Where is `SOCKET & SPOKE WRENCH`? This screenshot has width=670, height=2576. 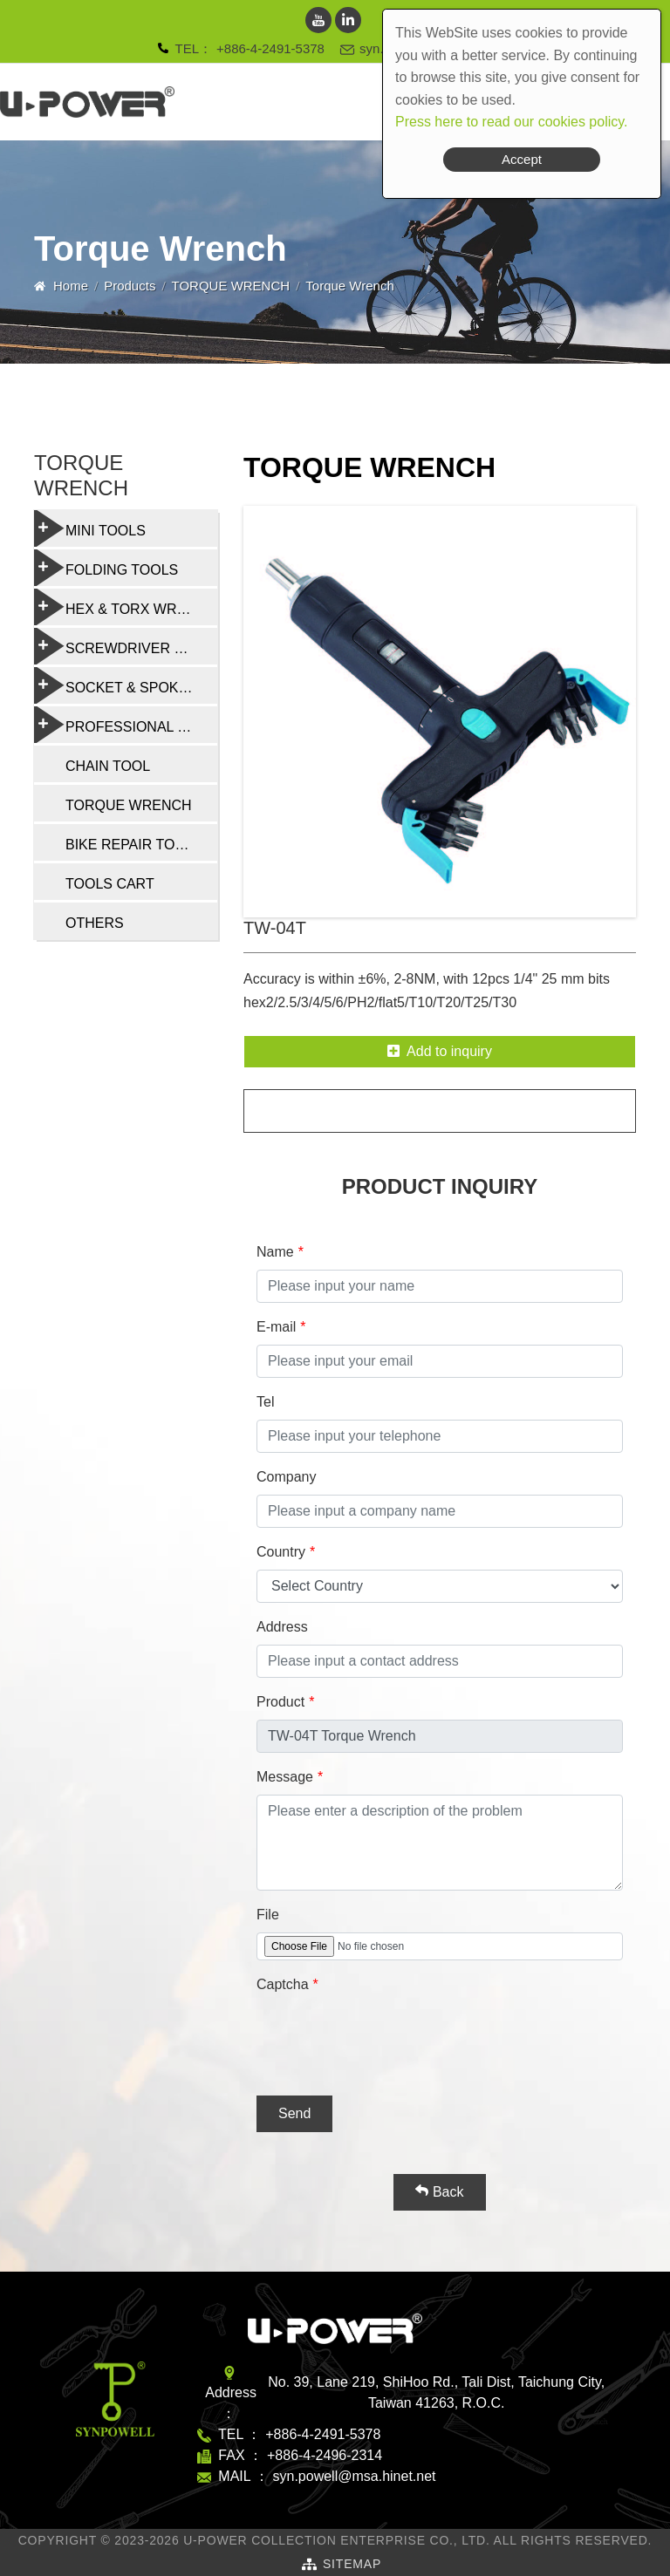 SOCKET & SPOKE WRENCH is located at coordinates (125, 685).